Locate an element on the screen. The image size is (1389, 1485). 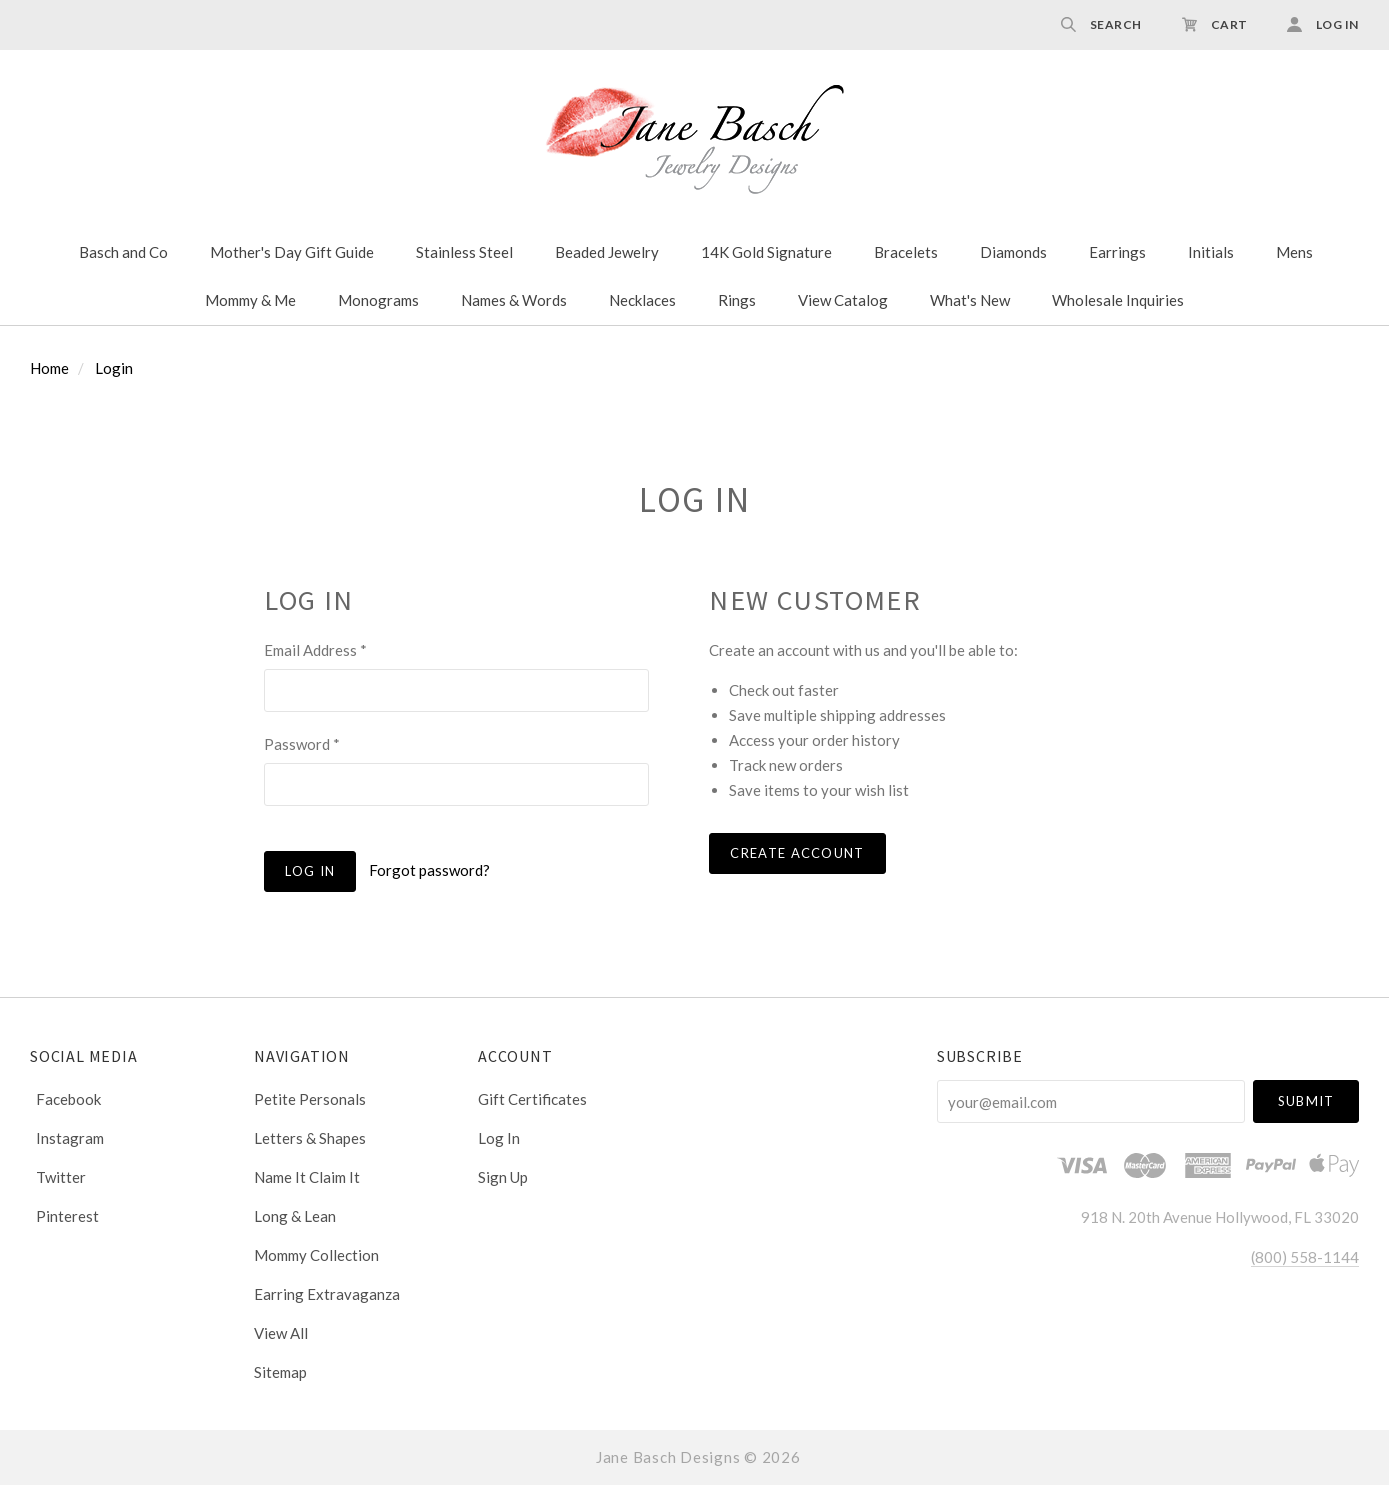
Earring Extravaganza is located at coordinates (327, 1294).